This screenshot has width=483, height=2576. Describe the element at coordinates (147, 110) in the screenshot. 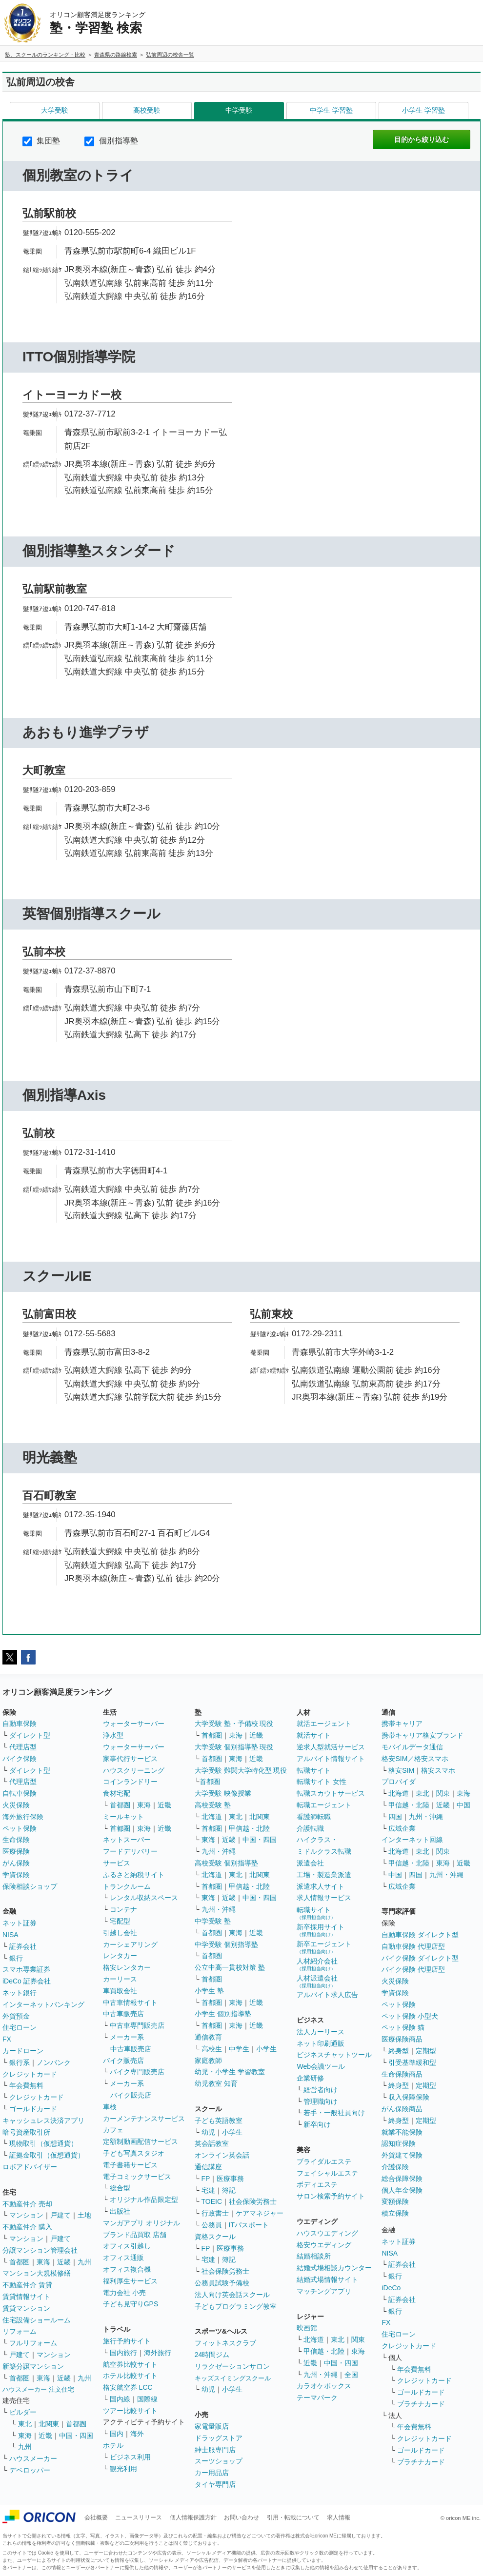

I see `高校受験` at that location.